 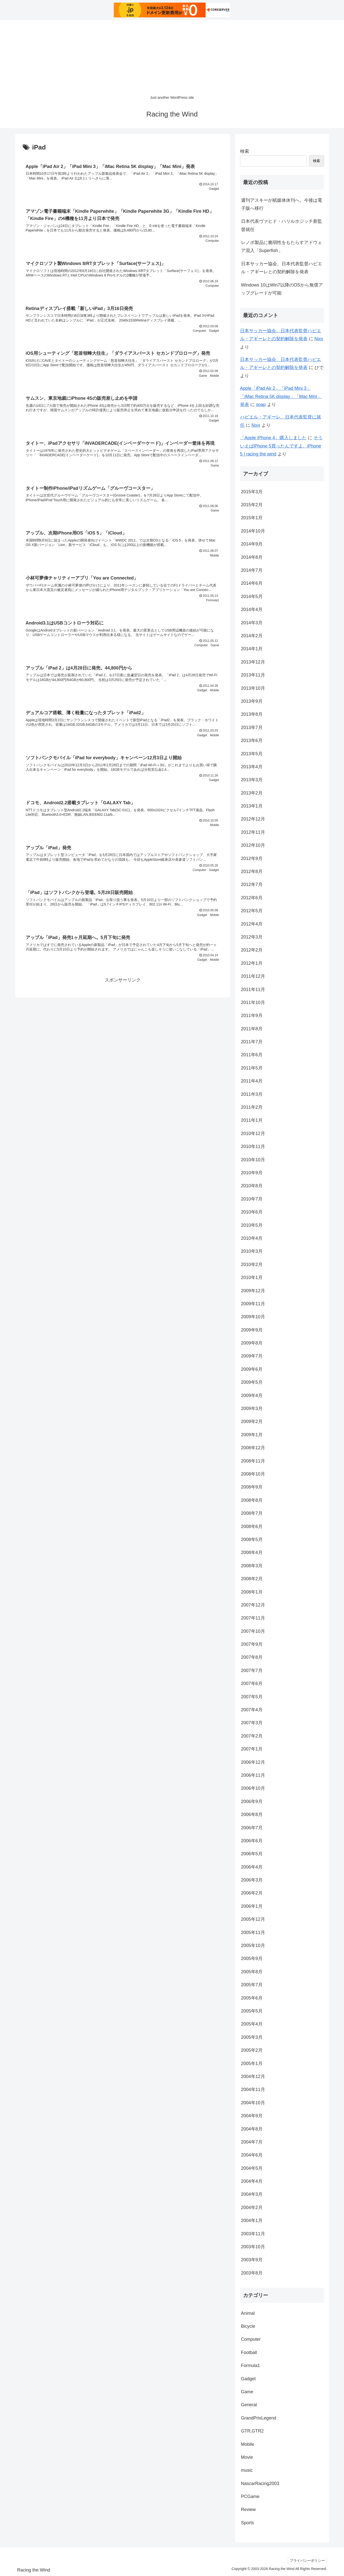 I want to click on 2008年2月, so click(x=252, y=1578).